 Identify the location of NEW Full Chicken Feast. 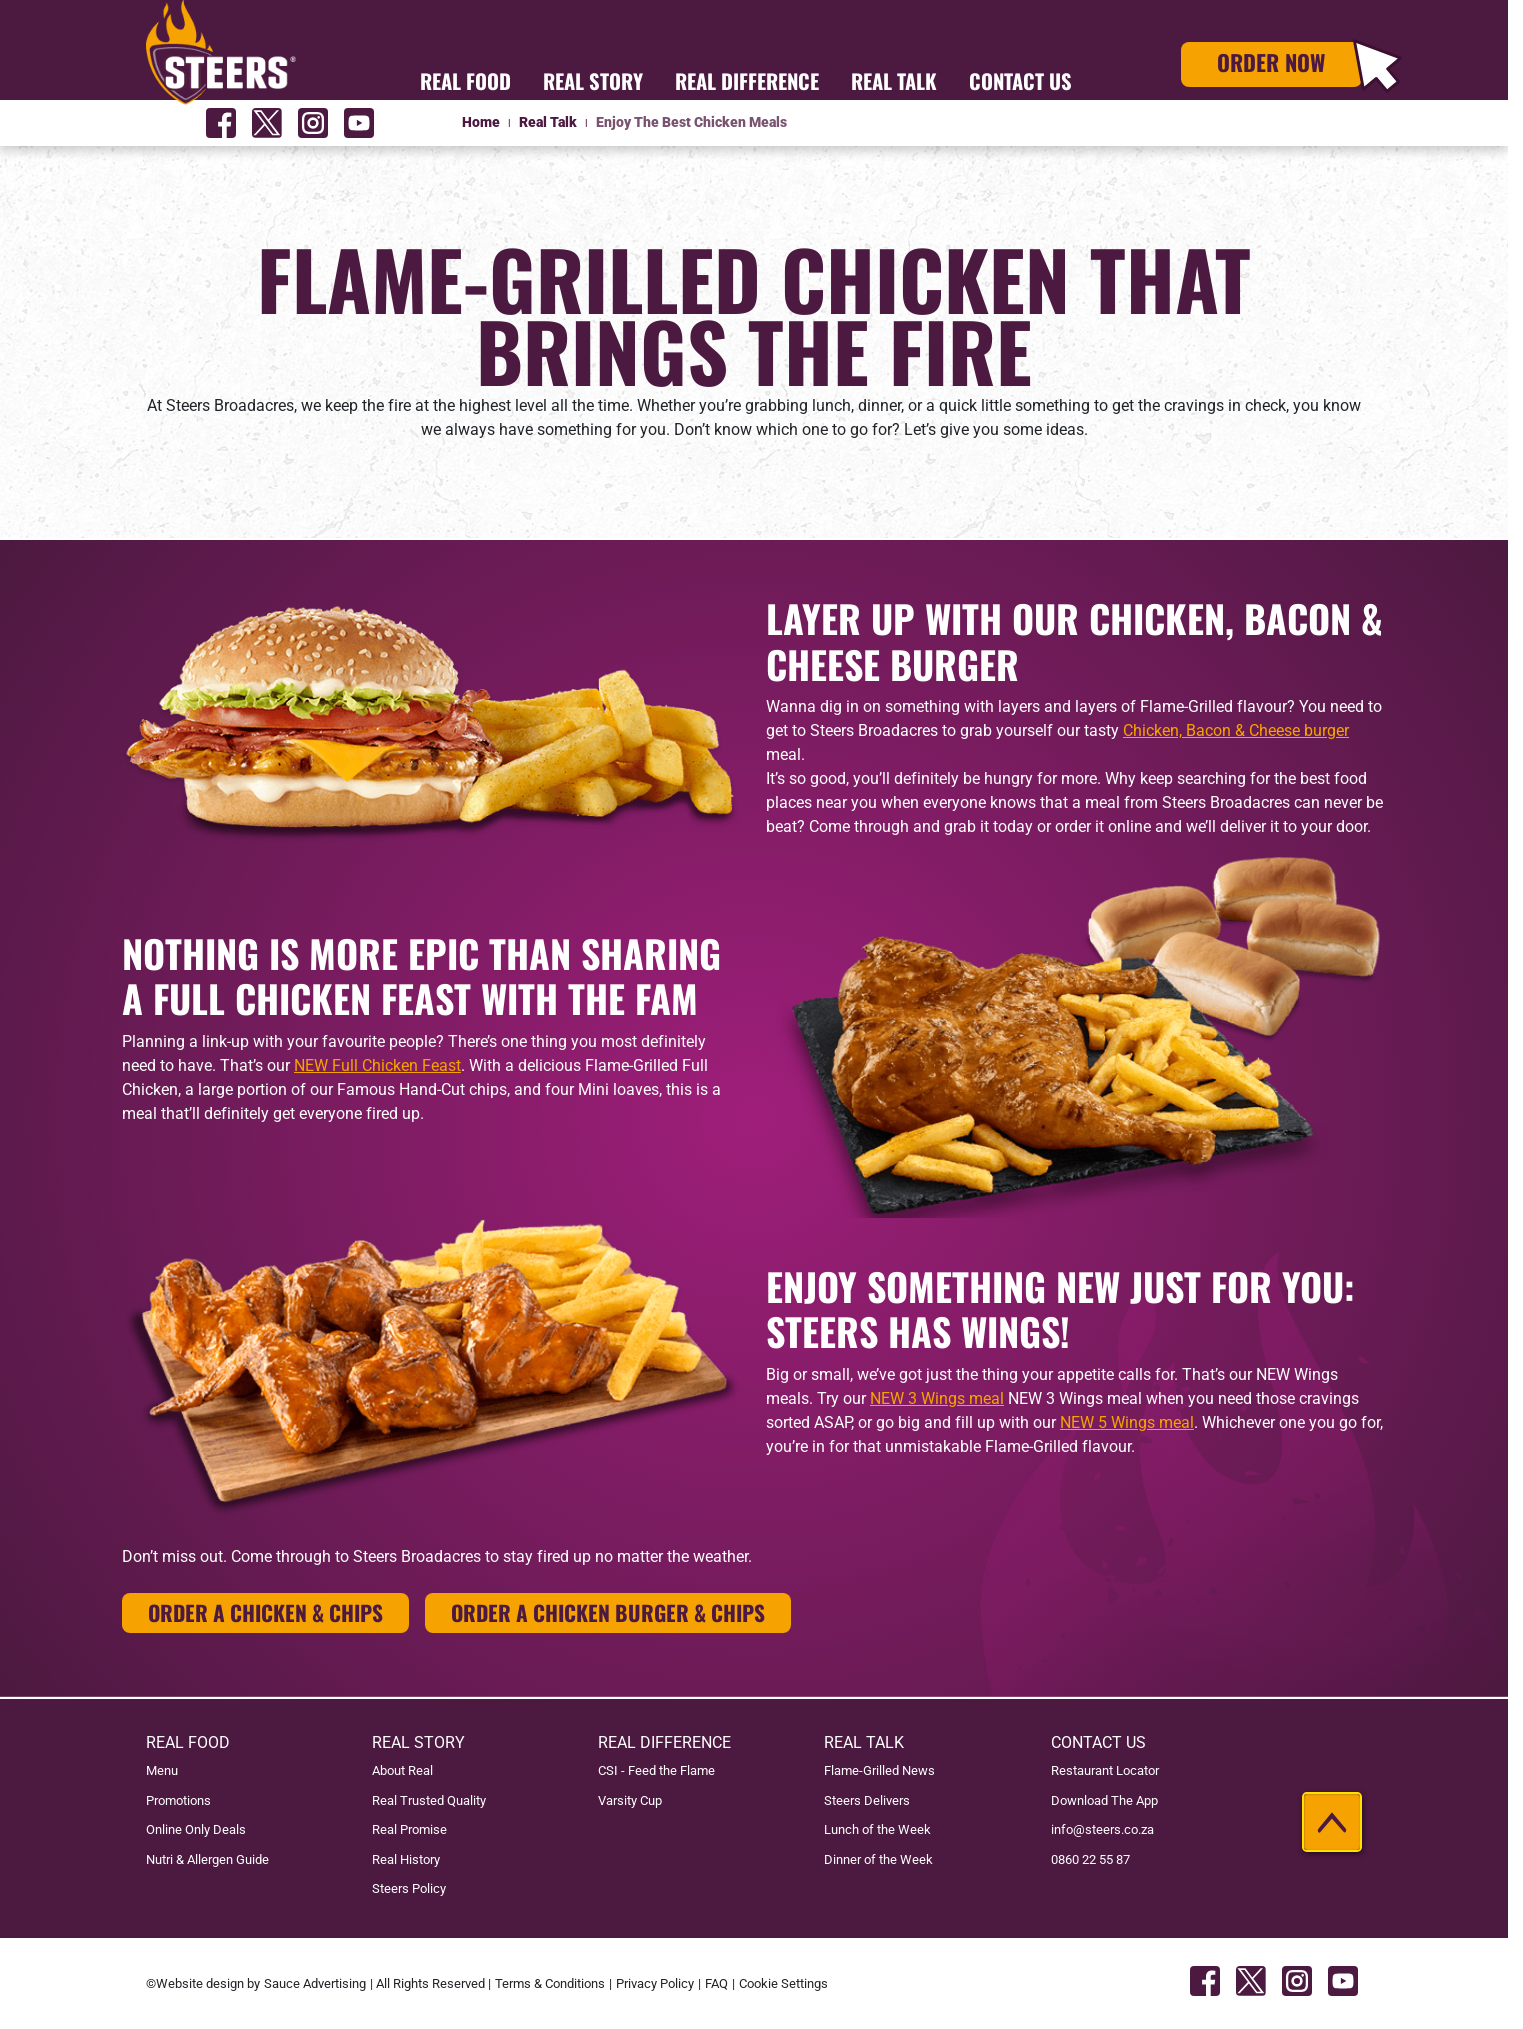
(377, 1065).